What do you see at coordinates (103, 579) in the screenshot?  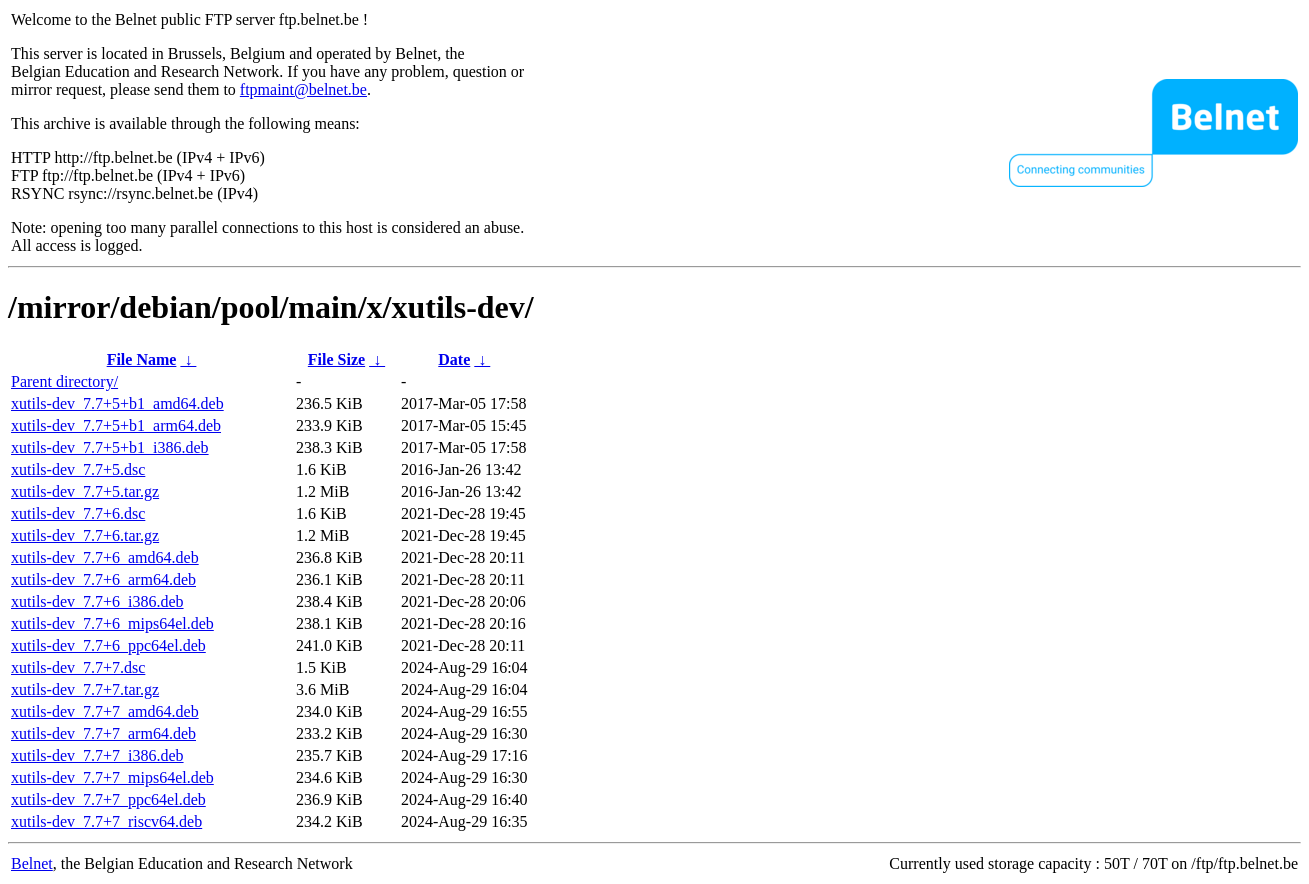 I see `xutils-dev_7.7+6_arm64.deb` at bounding box center [103, 579].